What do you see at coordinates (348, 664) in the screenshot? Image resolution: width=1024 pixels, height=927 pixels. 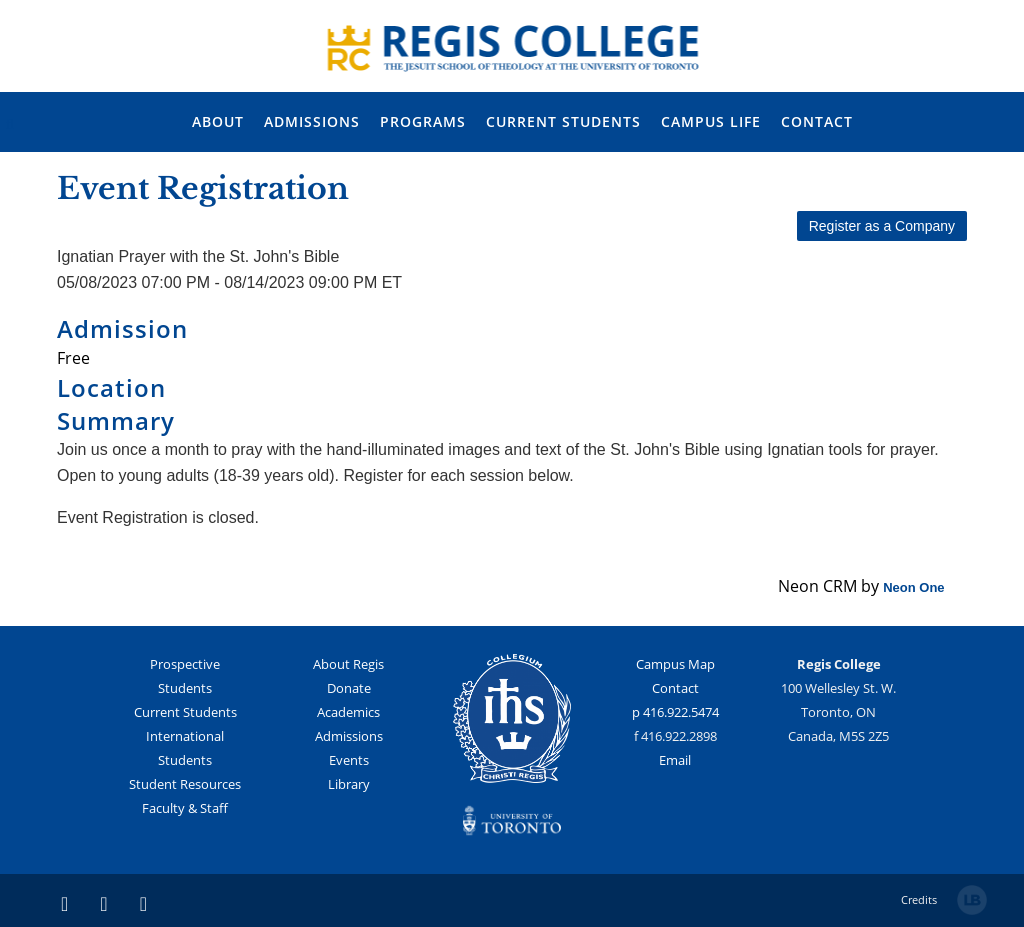 I see `About Regis` at bounding box center [348, 664].